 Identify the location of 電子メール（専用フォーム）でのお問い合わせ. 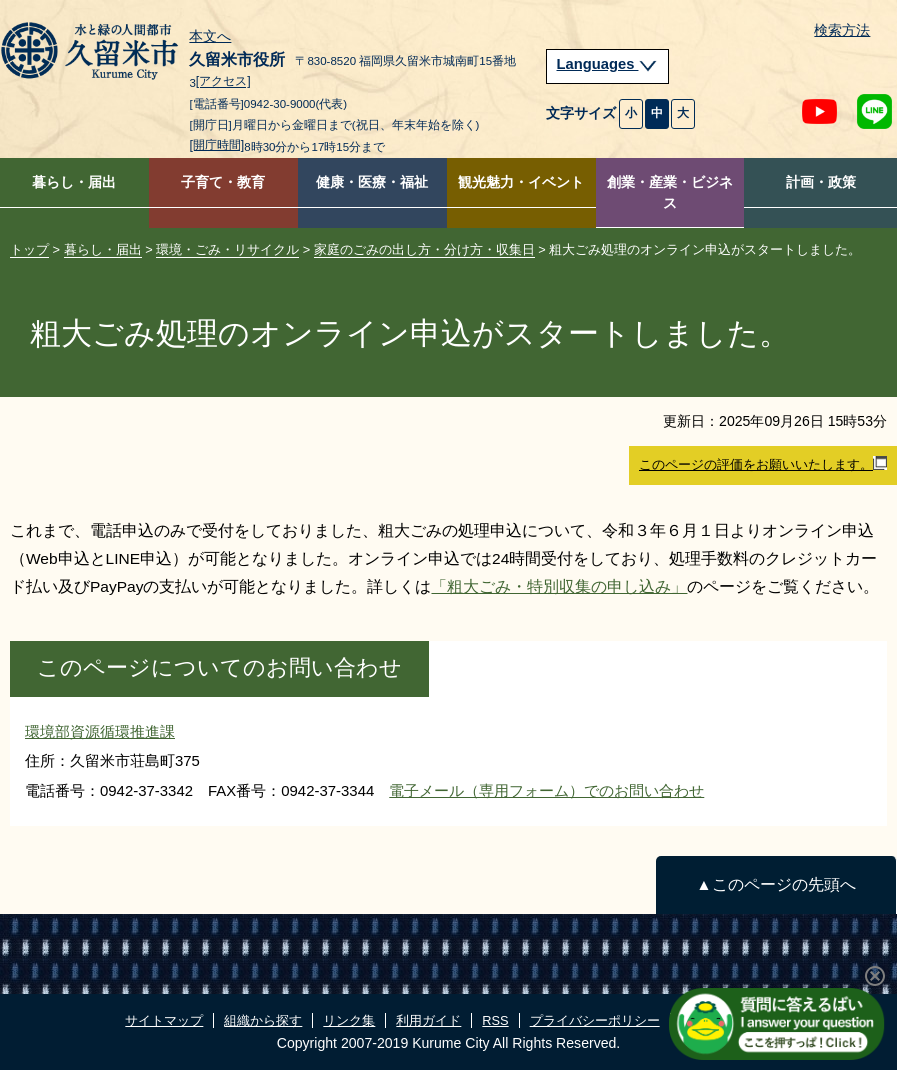
(546, 790).